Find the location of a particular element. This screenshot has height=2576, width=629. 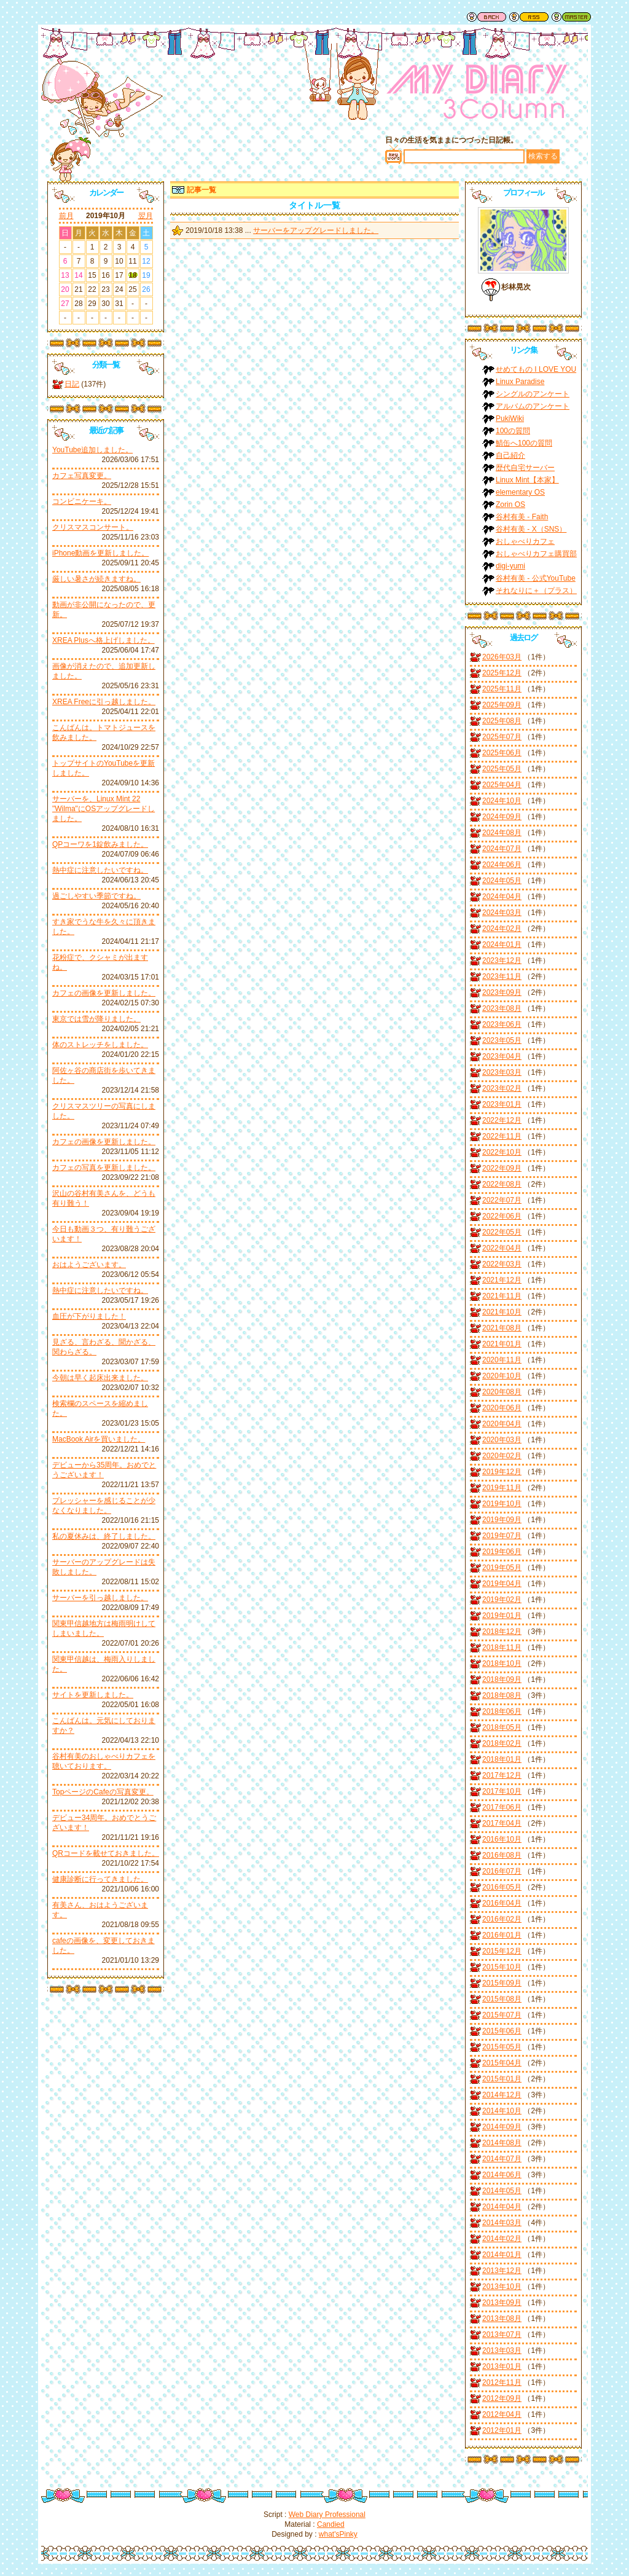

2025年05月 is located at coordinates (502, 768).